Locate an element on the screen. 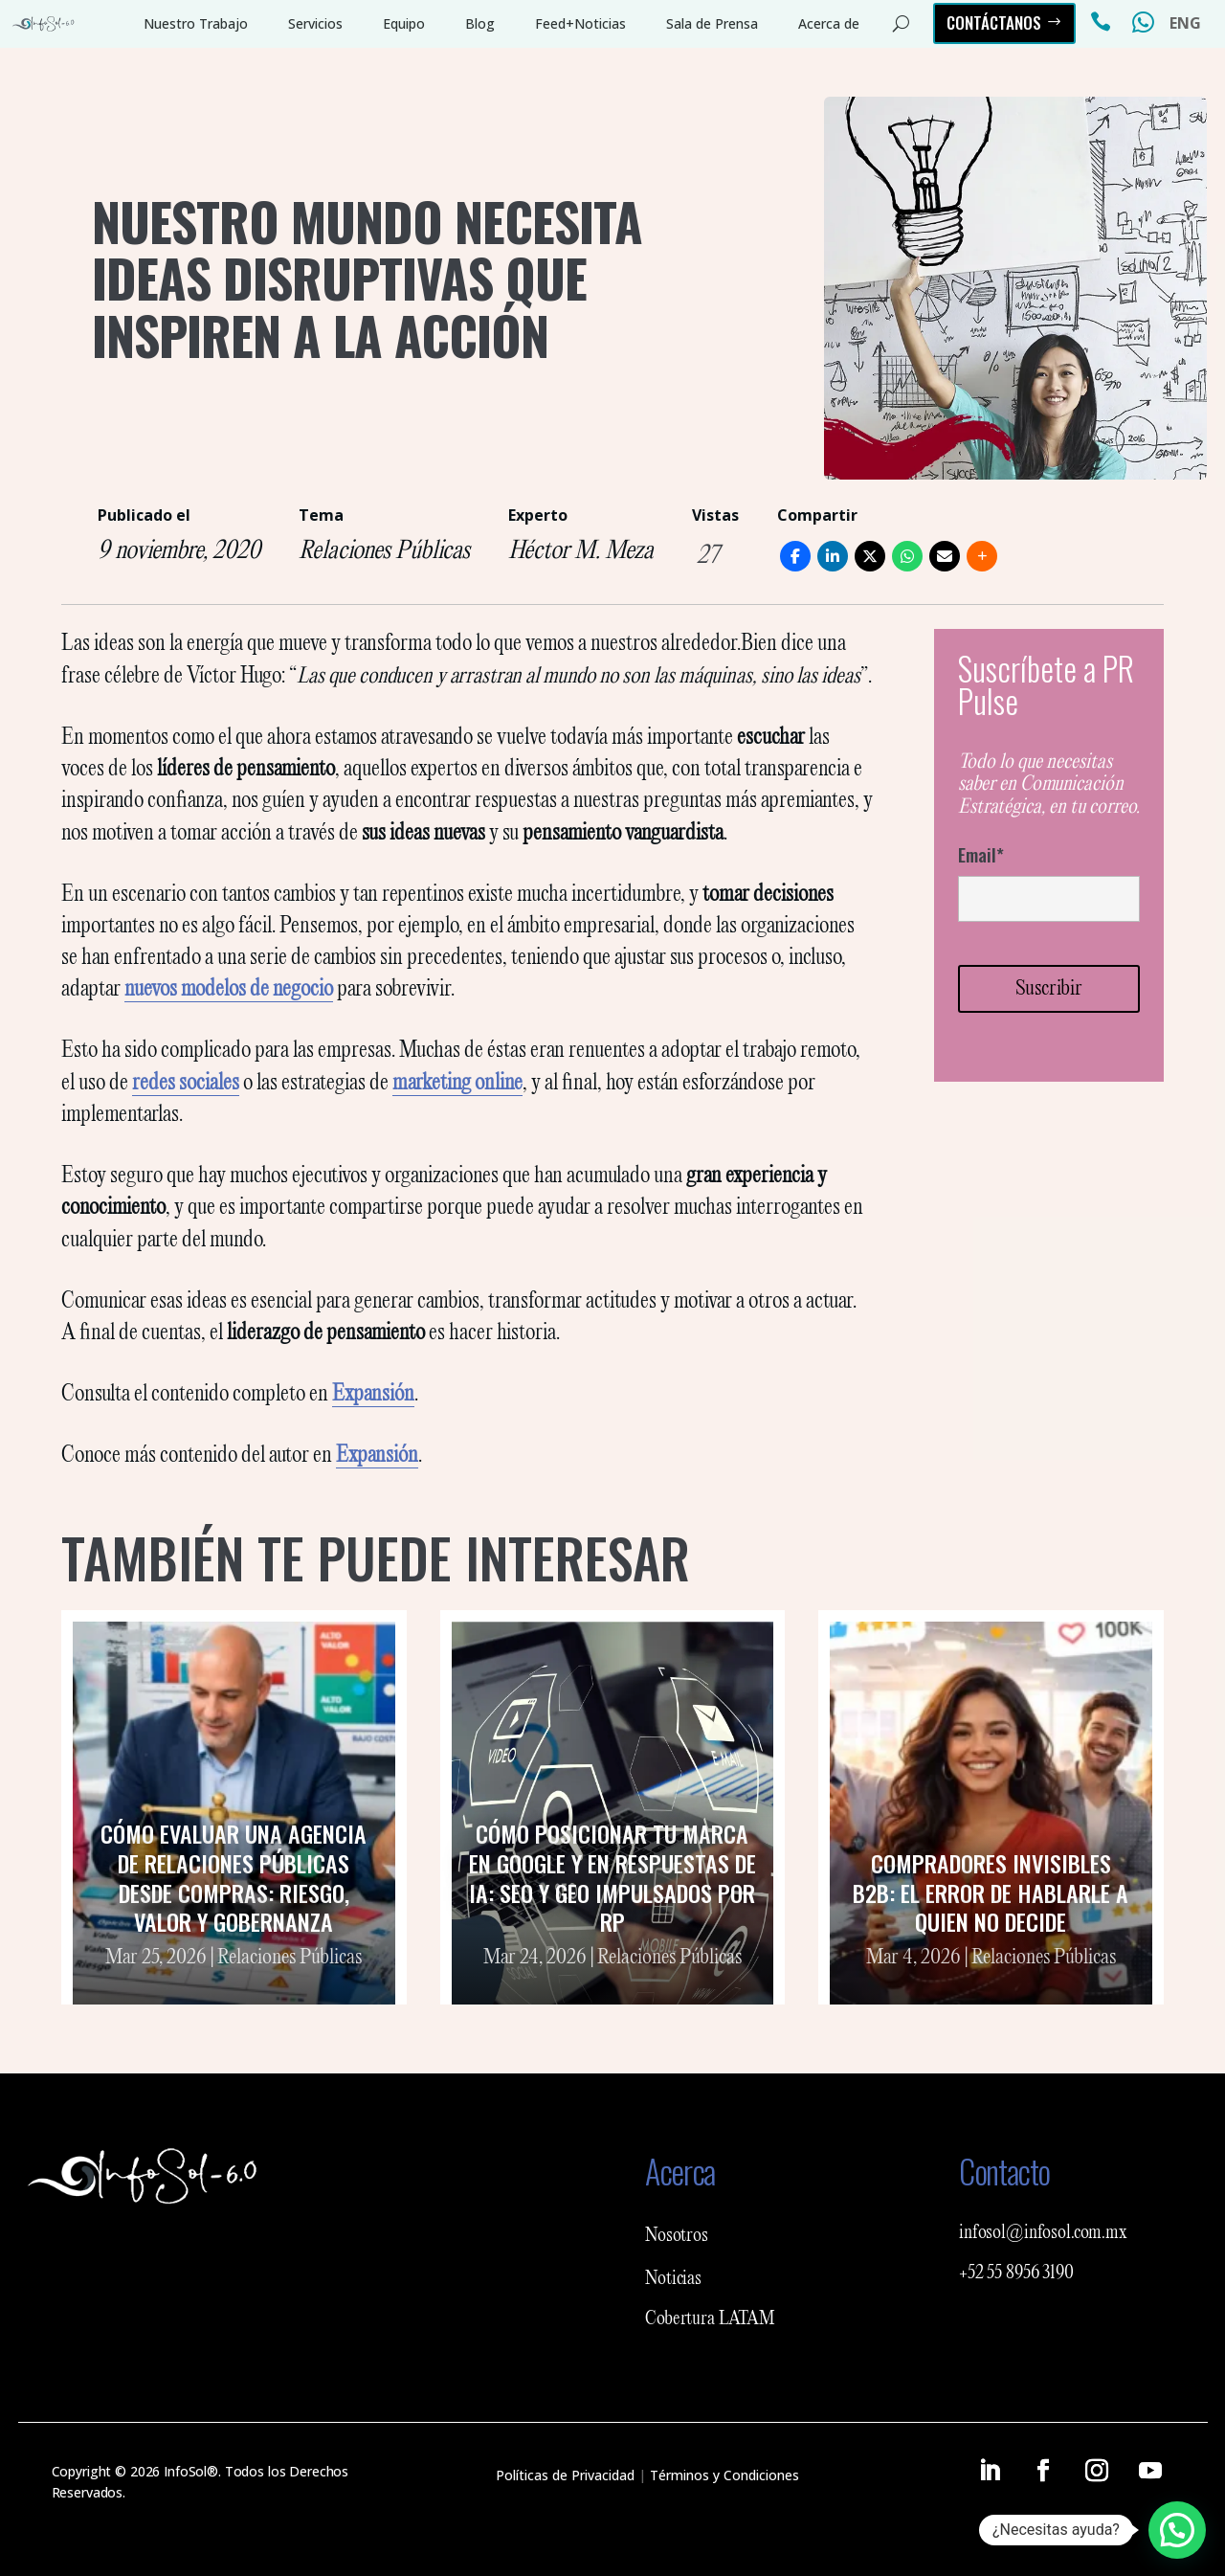 This screenshot has height=2576, width=1225. Noticias is located at coordinates (673, 2279).